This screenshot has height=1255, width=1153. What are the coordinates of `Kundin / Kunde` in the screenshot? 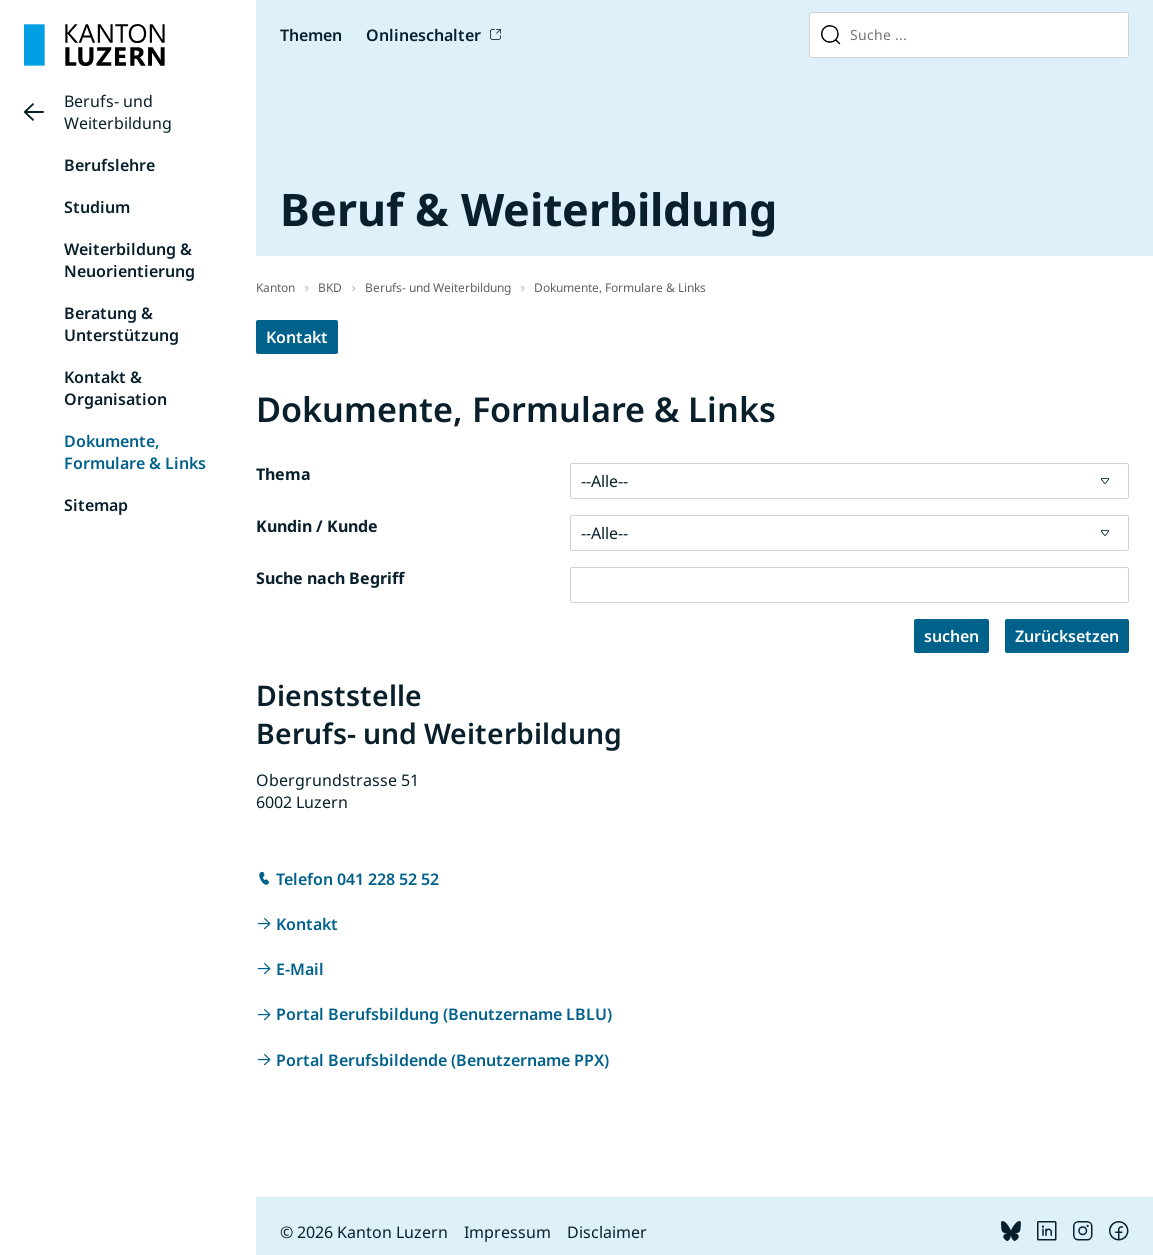 It's located at (317, 526).